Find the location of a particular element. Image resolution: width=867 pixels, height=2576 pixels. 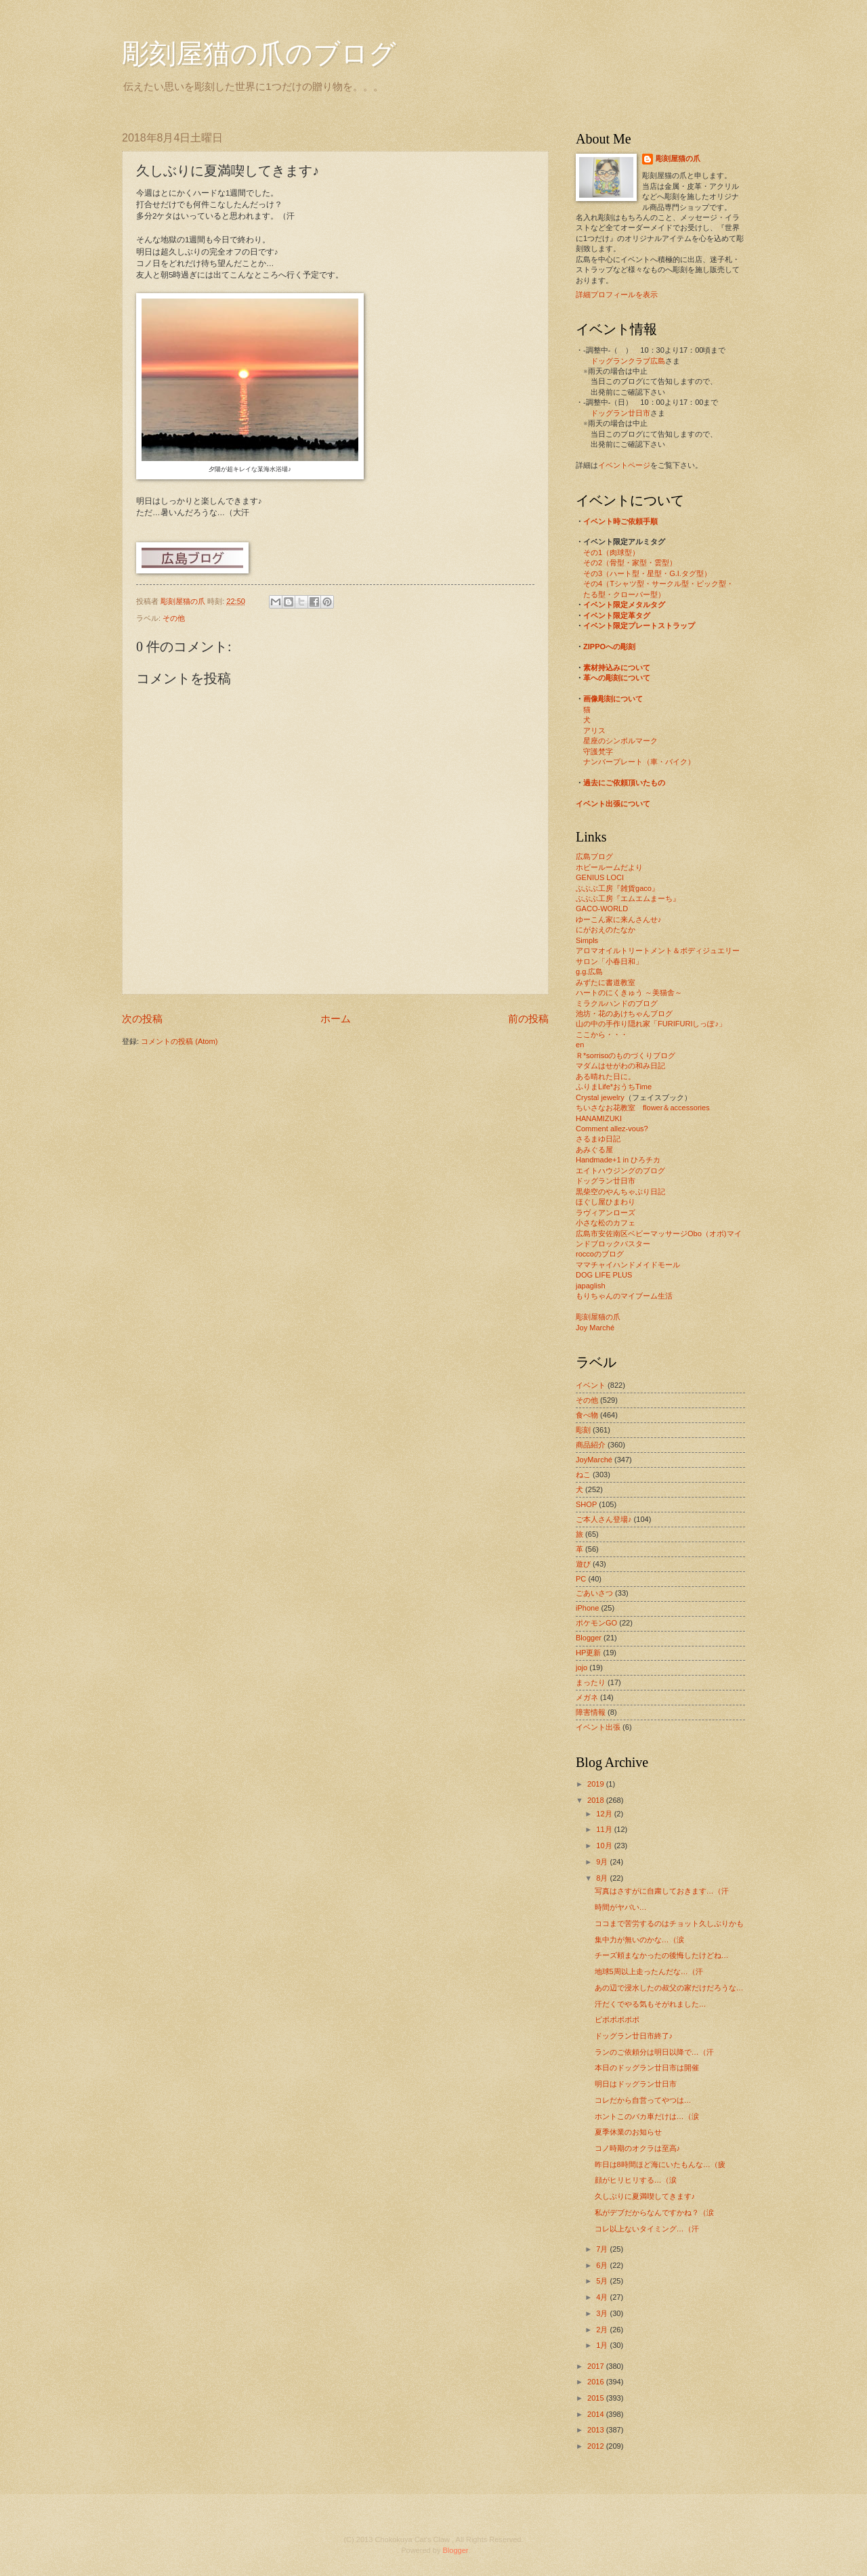

広島ブログ is located at coordinates (594, 856).